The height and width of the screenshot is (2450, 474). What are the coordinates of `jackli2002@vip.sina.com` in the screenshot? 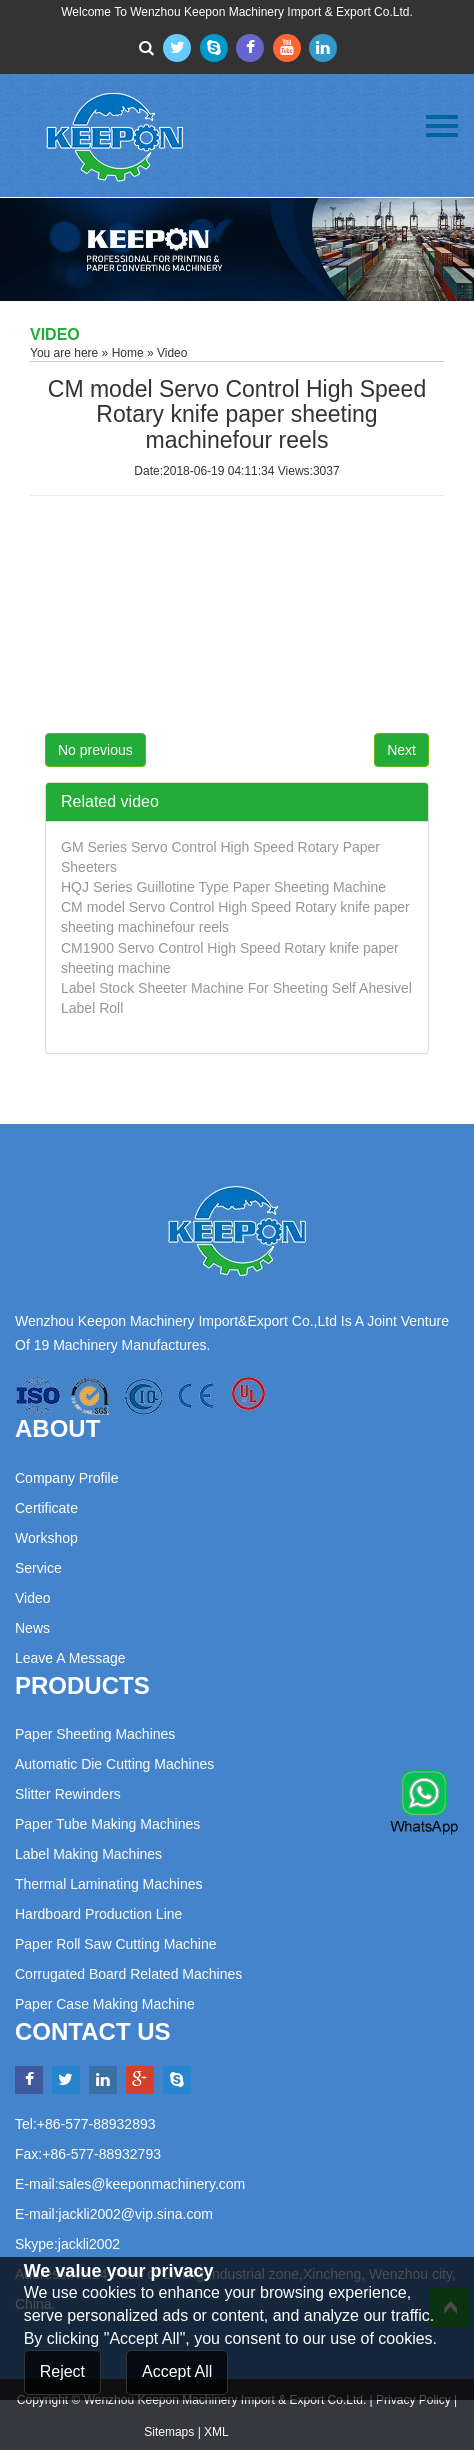 It's located at (136, 2214).